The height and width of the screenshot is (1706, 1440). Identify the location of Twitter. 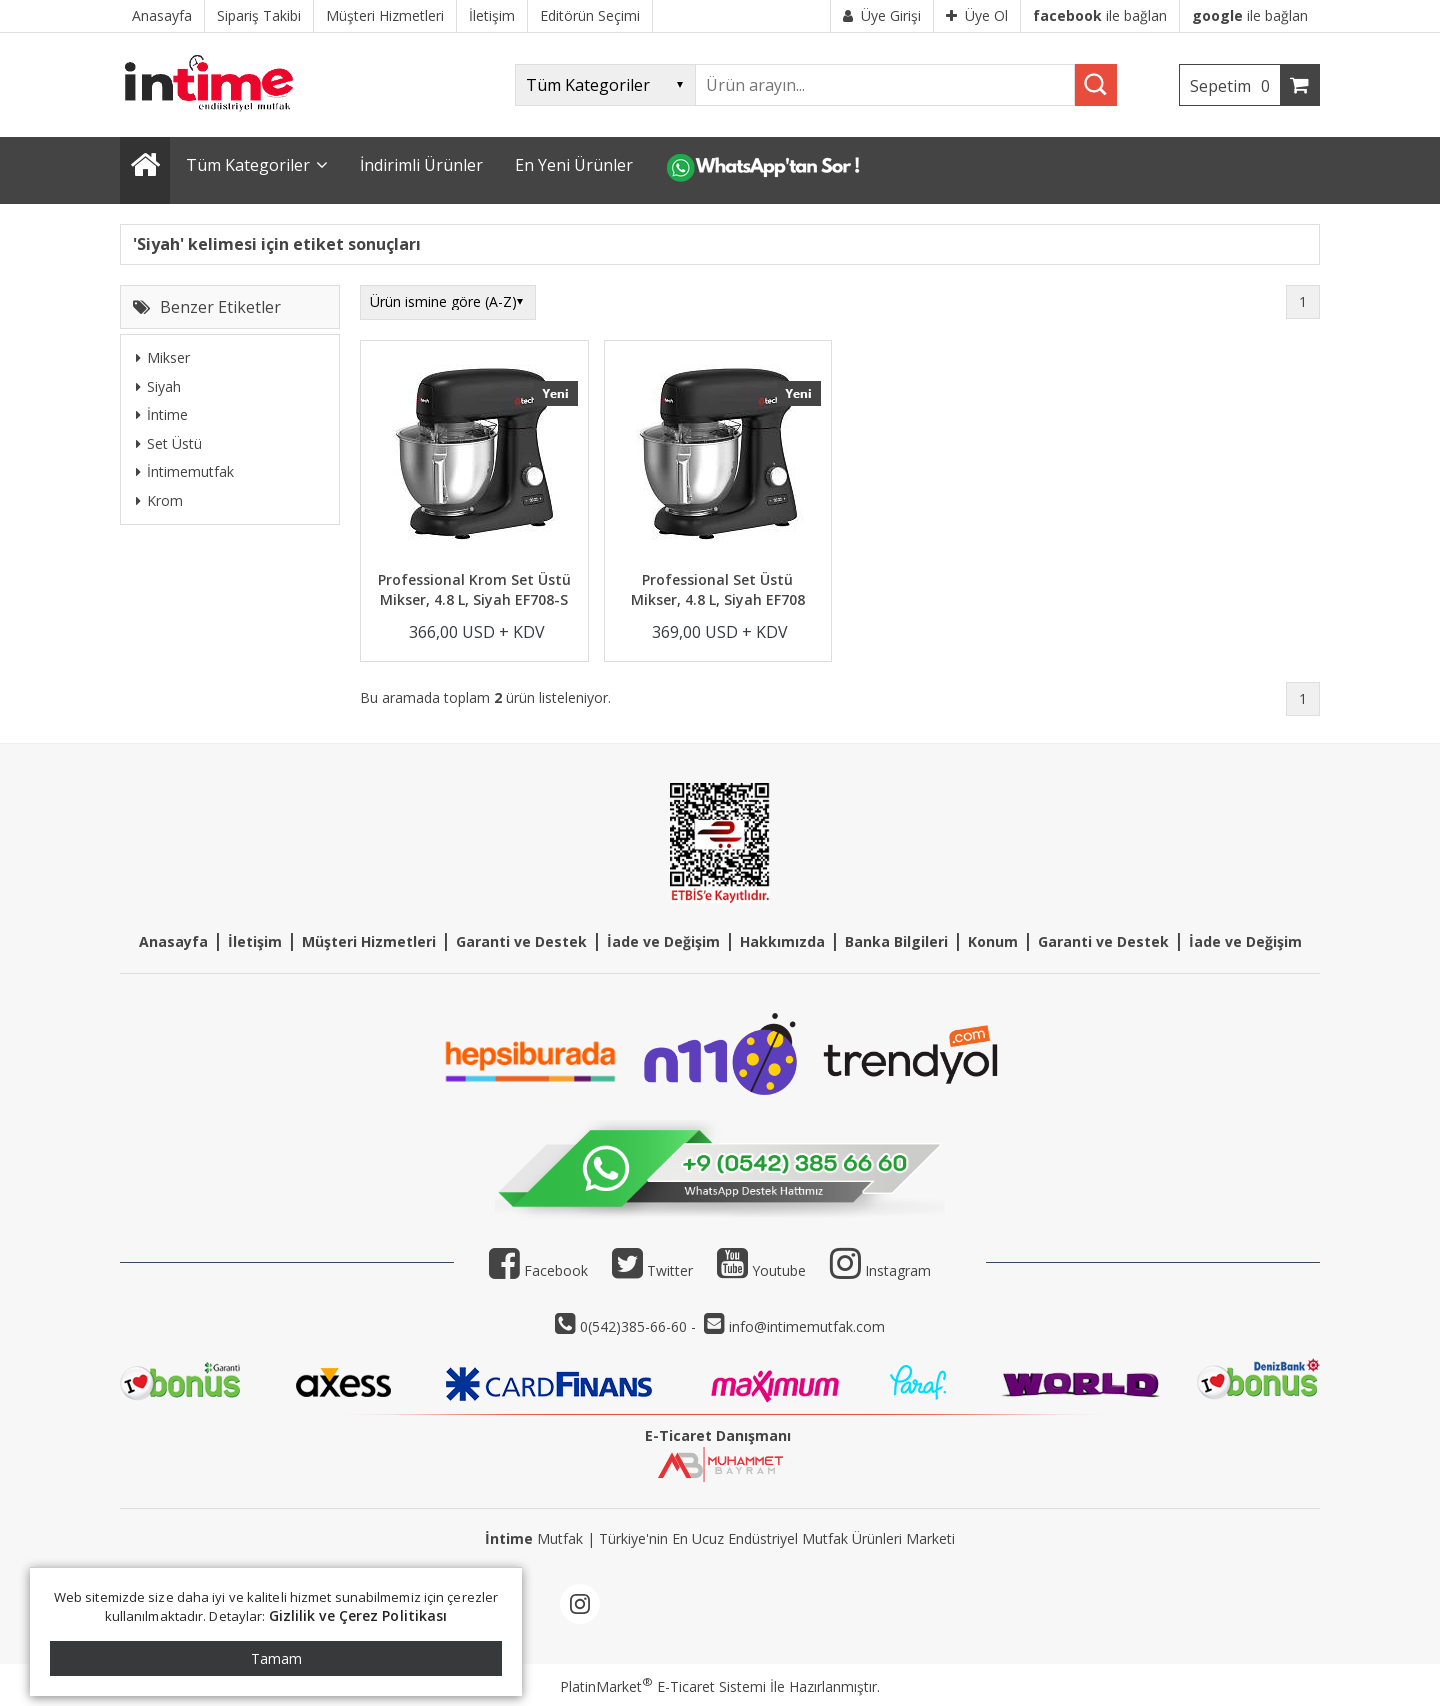
(652, 1270).